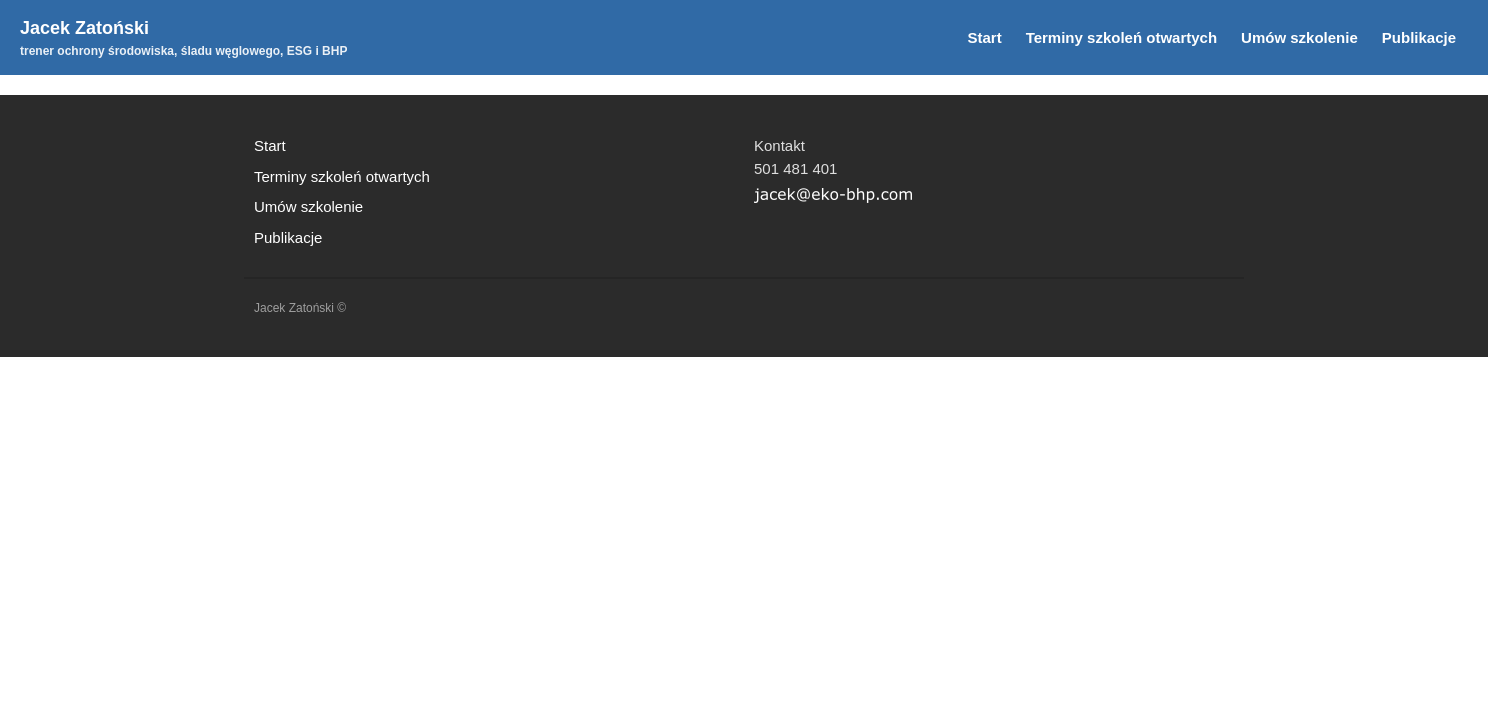 Image resolution: width=1488 pixels, height=720 pixels. Describe the element at coordinates (1299, 37) in the screenshot. I see `Umów szkolenie` at that location.